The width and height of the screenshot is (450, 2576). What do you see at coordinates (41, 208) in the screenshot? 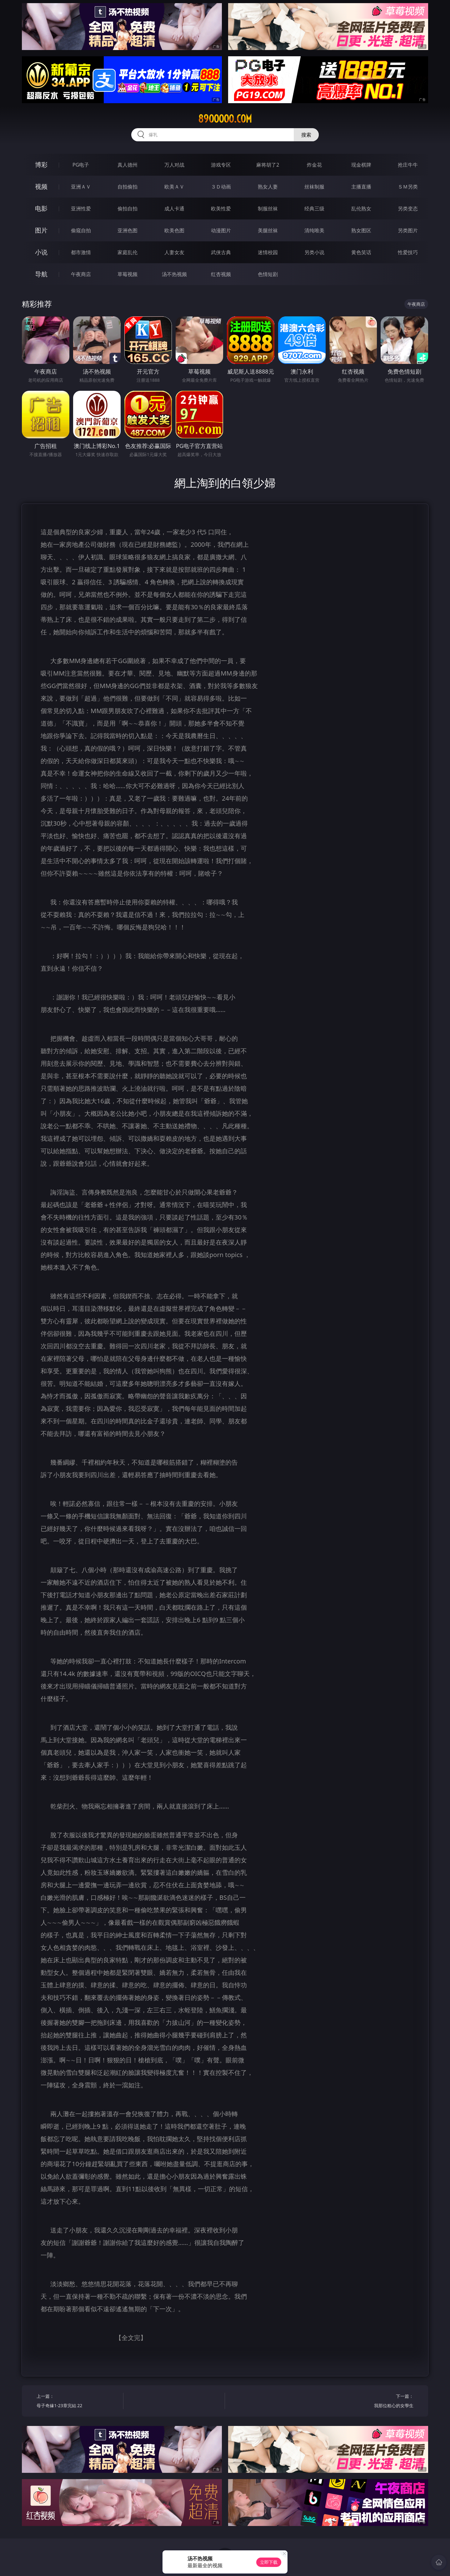
I see `电影` at bounding box center [41, 208].